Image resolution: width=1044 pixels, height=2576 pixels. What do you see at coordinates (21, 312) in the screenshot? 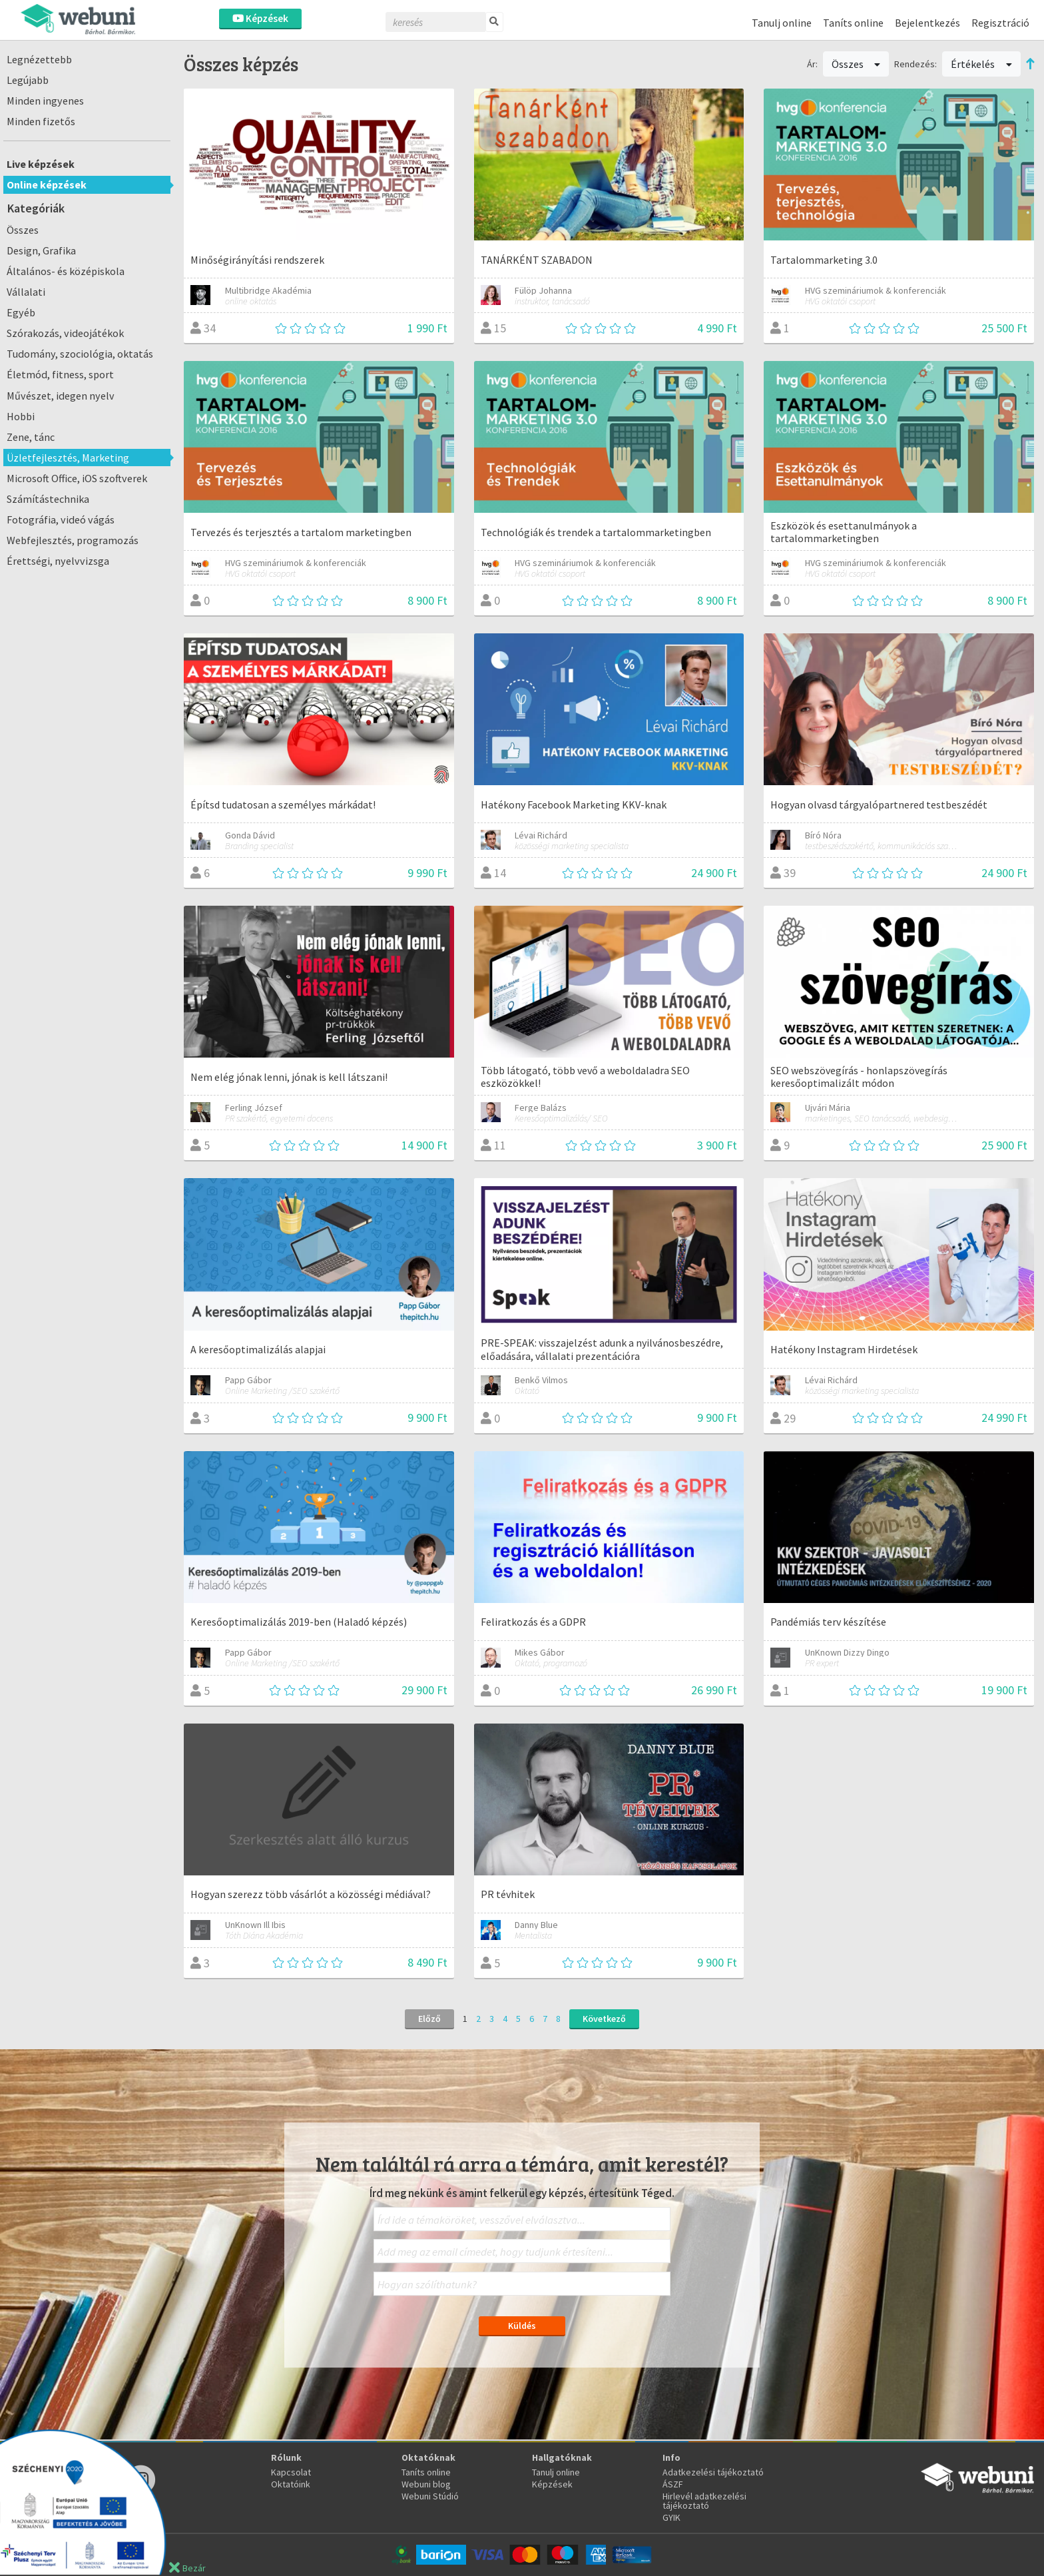
I see `Egyéb` at bounding box center [21, 312].